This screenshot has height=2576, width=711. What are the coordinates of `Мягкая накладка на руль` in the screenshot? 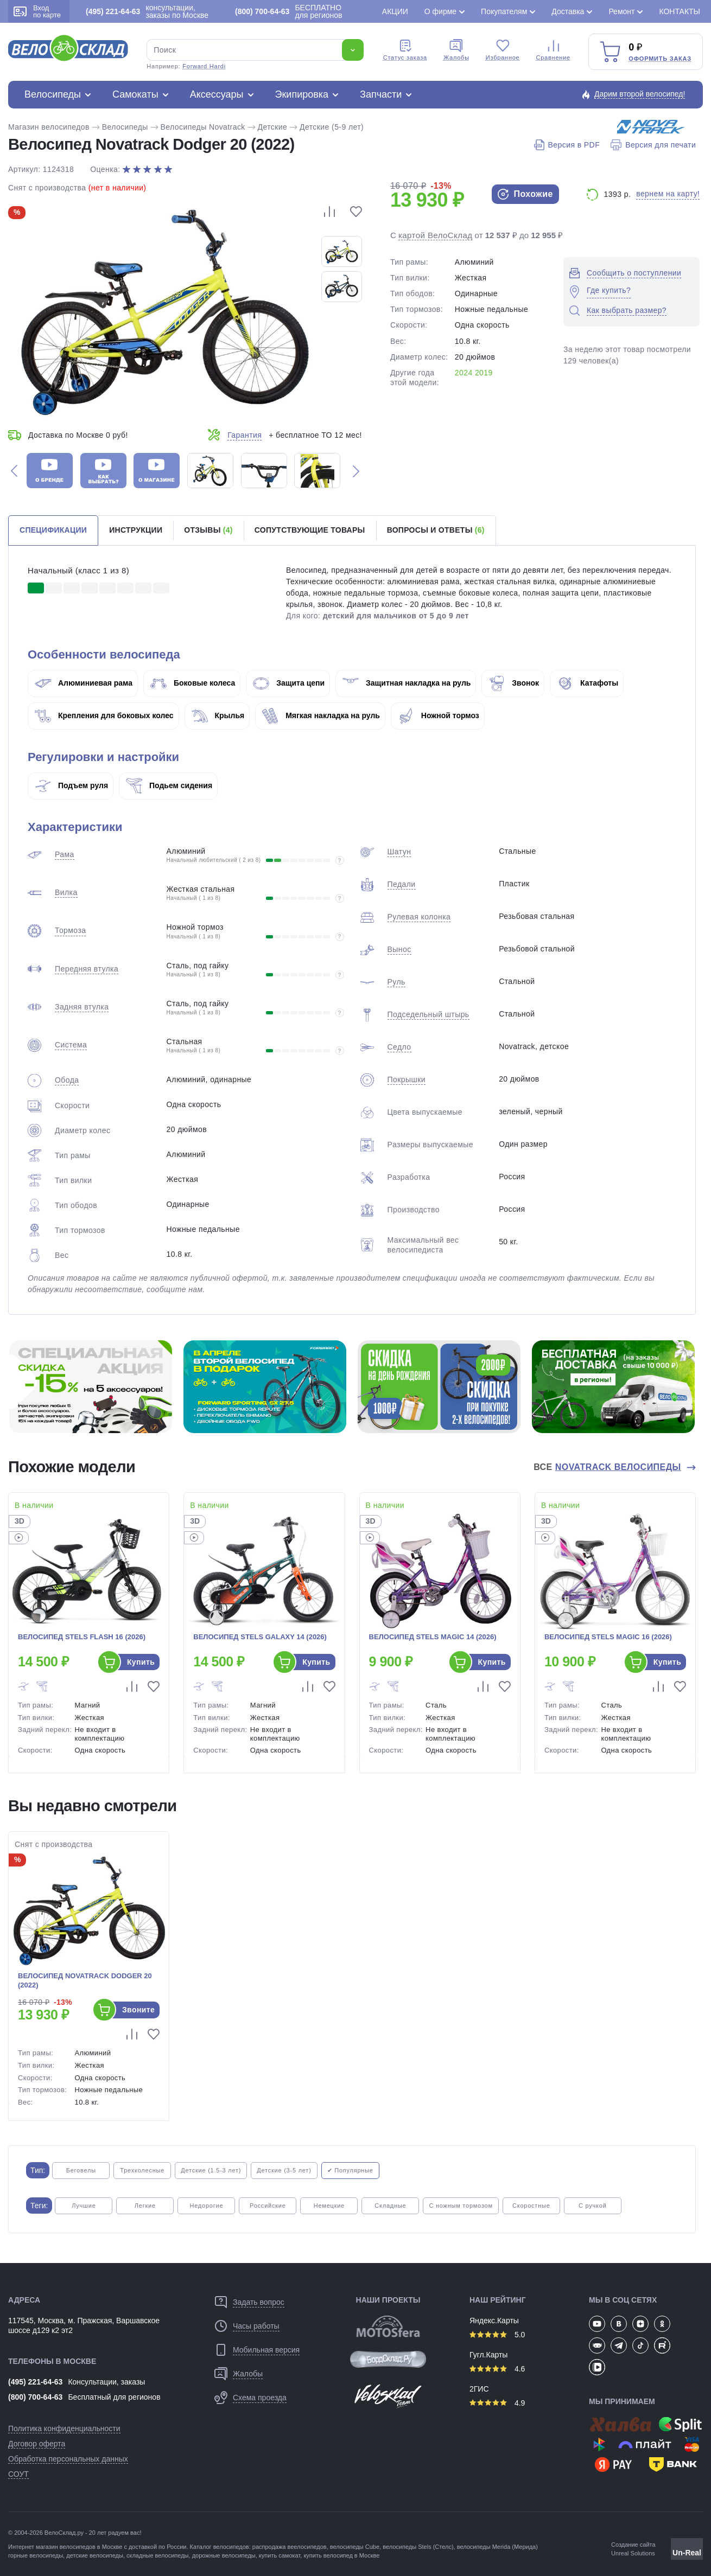 It's located at (321, 715).